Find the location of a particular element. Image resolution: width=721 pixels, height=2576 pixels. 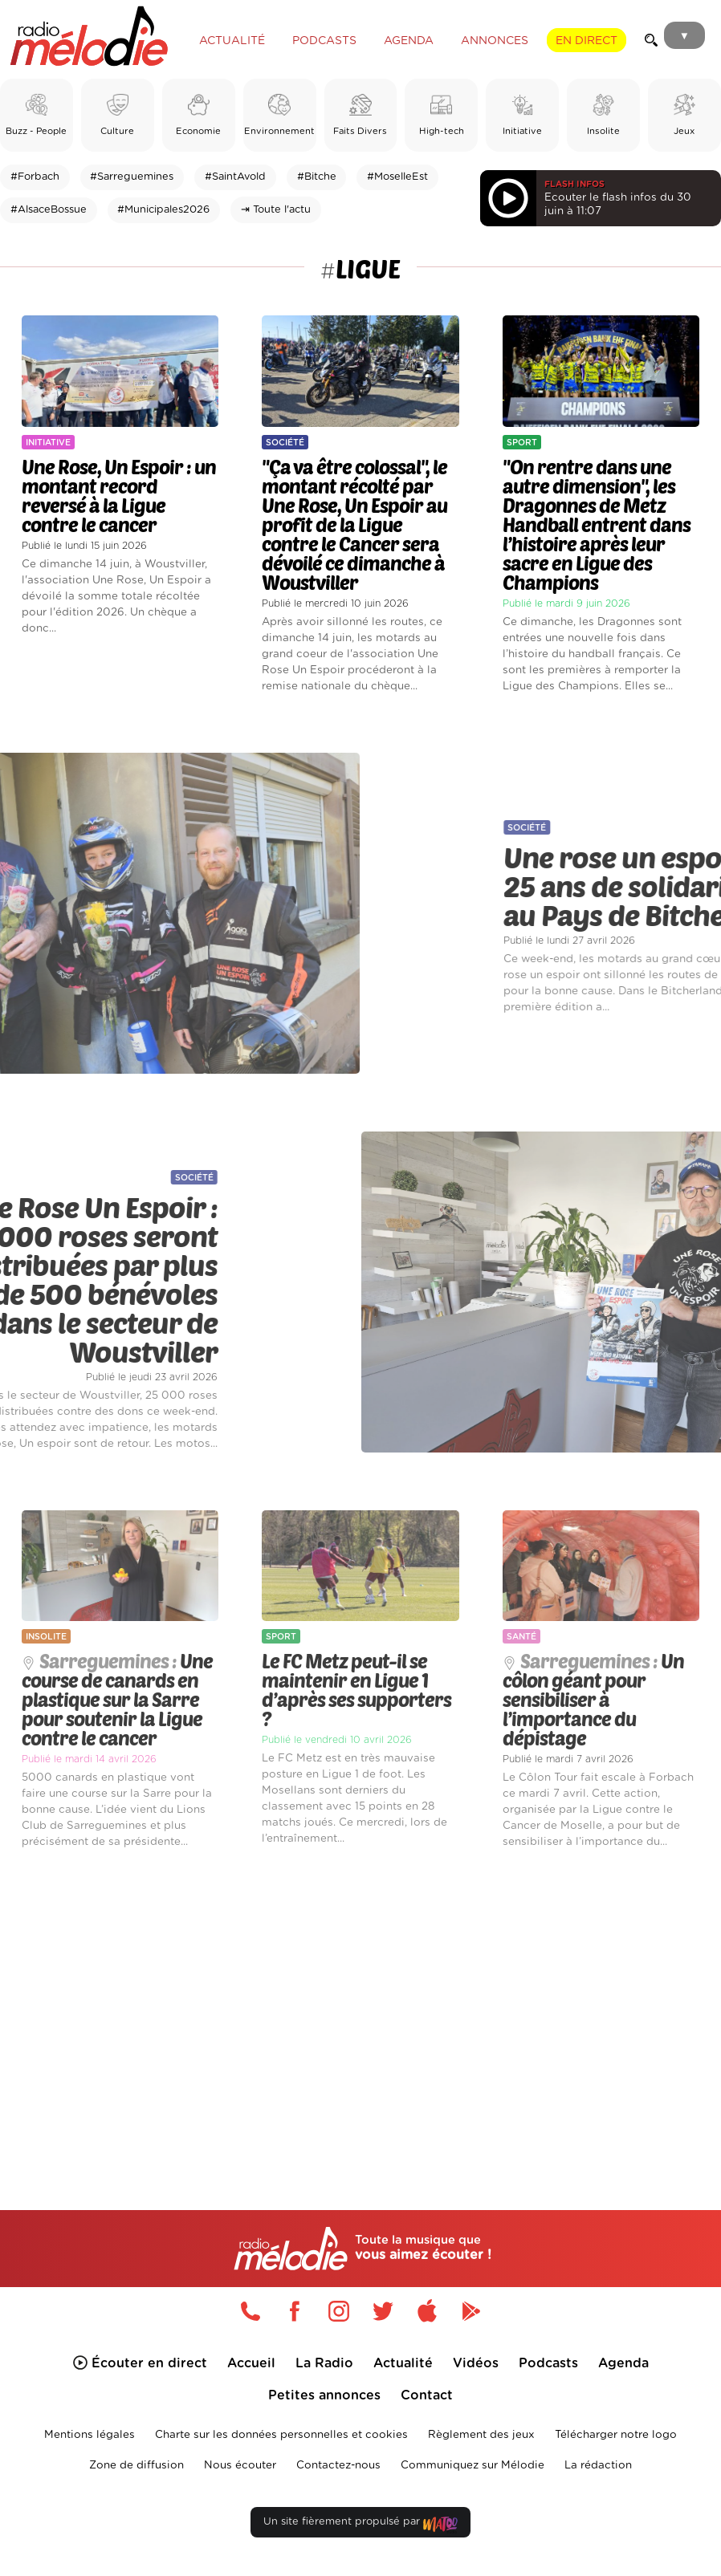

Un site fièrement propulsé par is located at coordinates (360, 2525).